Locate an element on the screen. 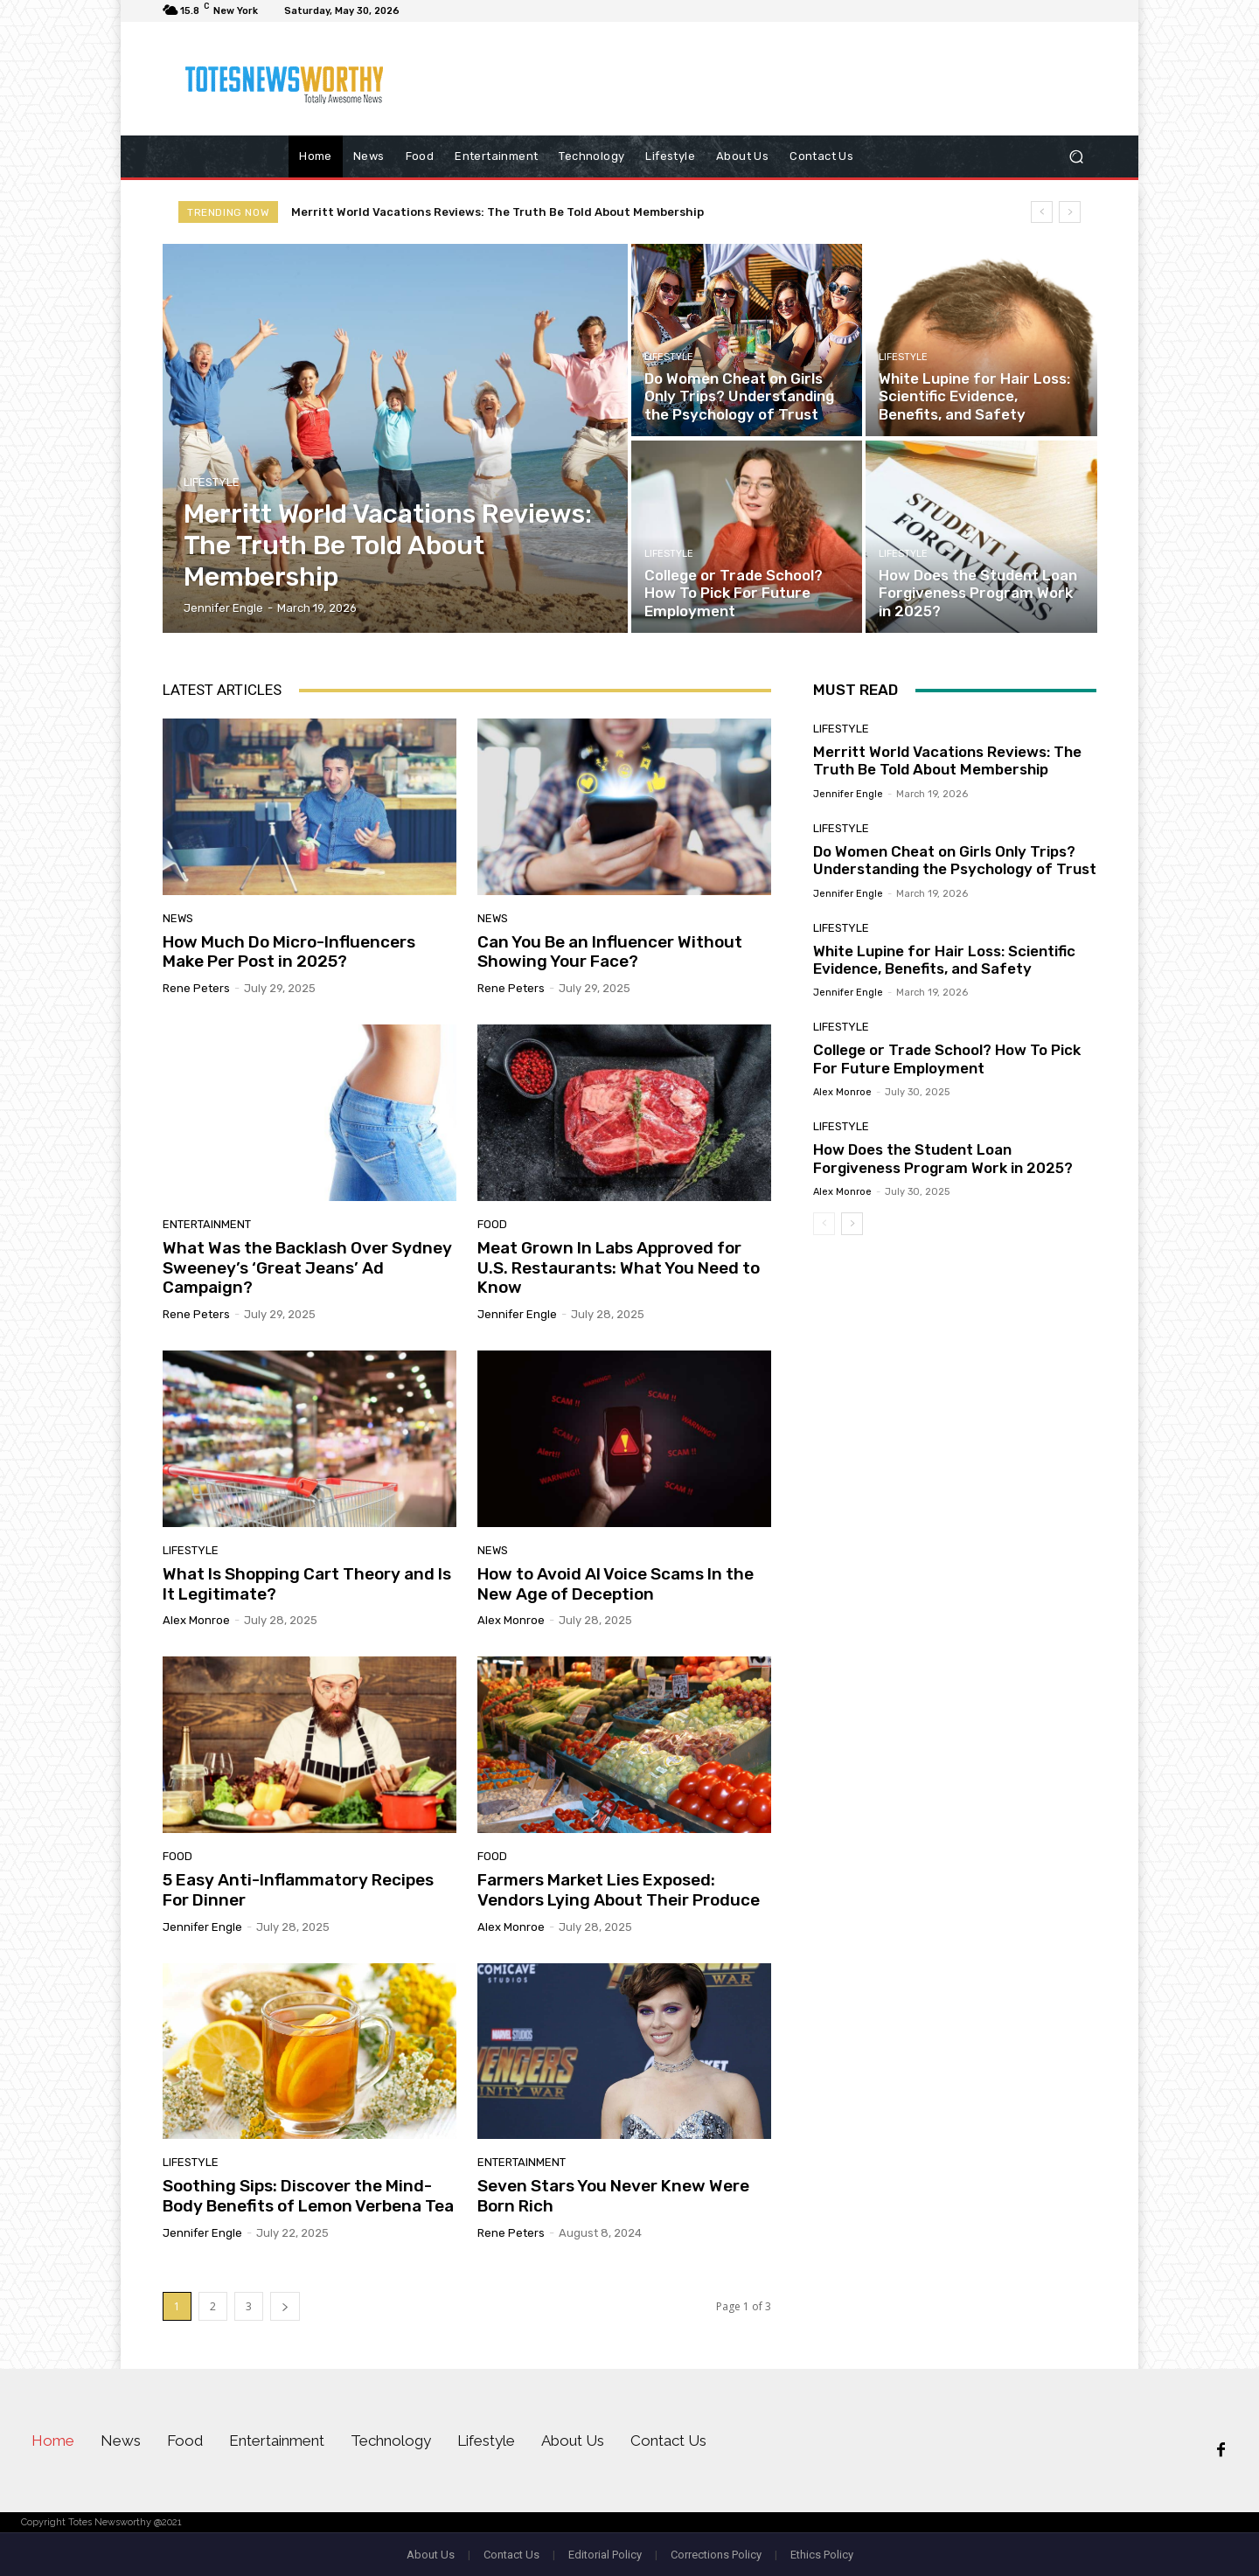 Image resolution: width=1259 pixels, height=2576 pixels. [next-page] is located at coordinates (285, 2306).